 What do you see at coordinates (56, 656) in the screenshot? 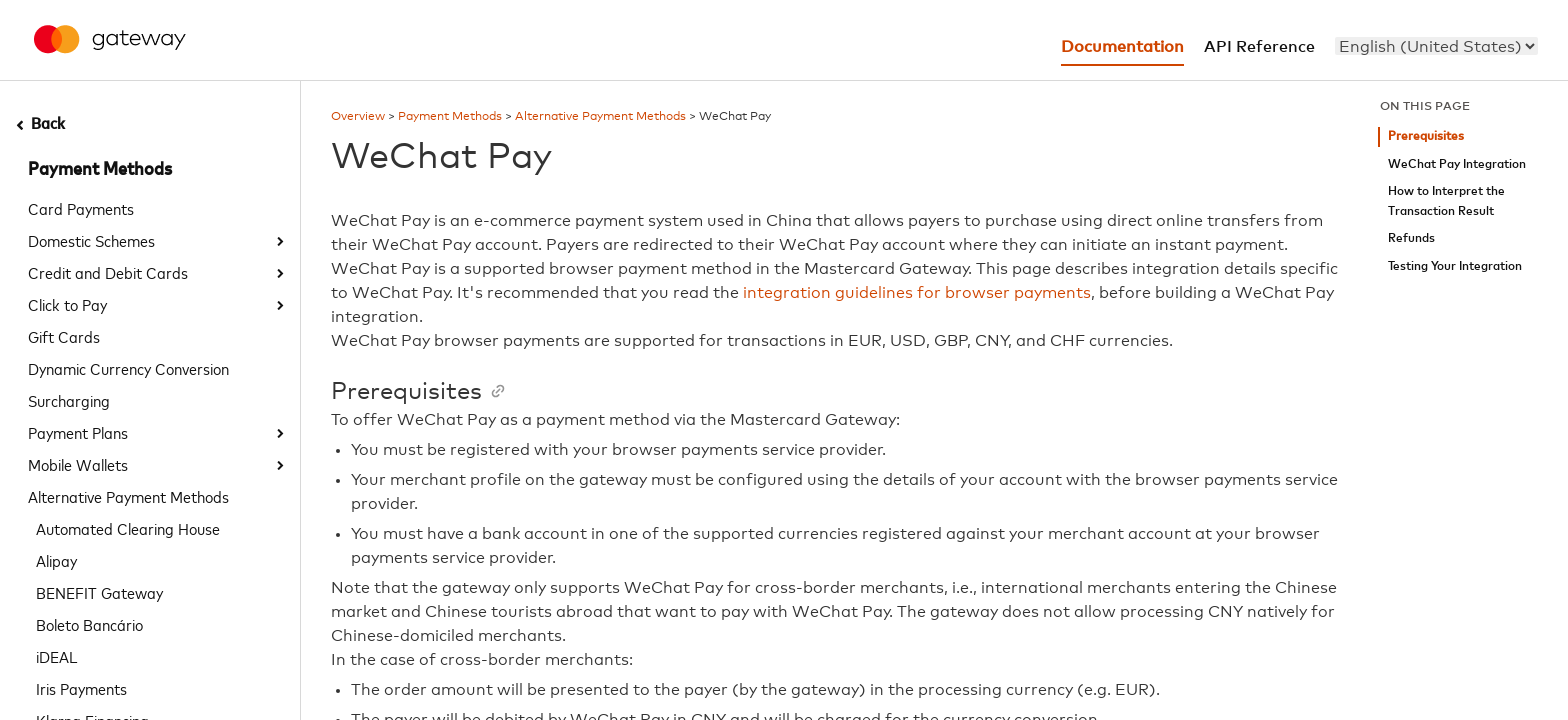
I see `iDEAL` at bounding box center [56, 656].